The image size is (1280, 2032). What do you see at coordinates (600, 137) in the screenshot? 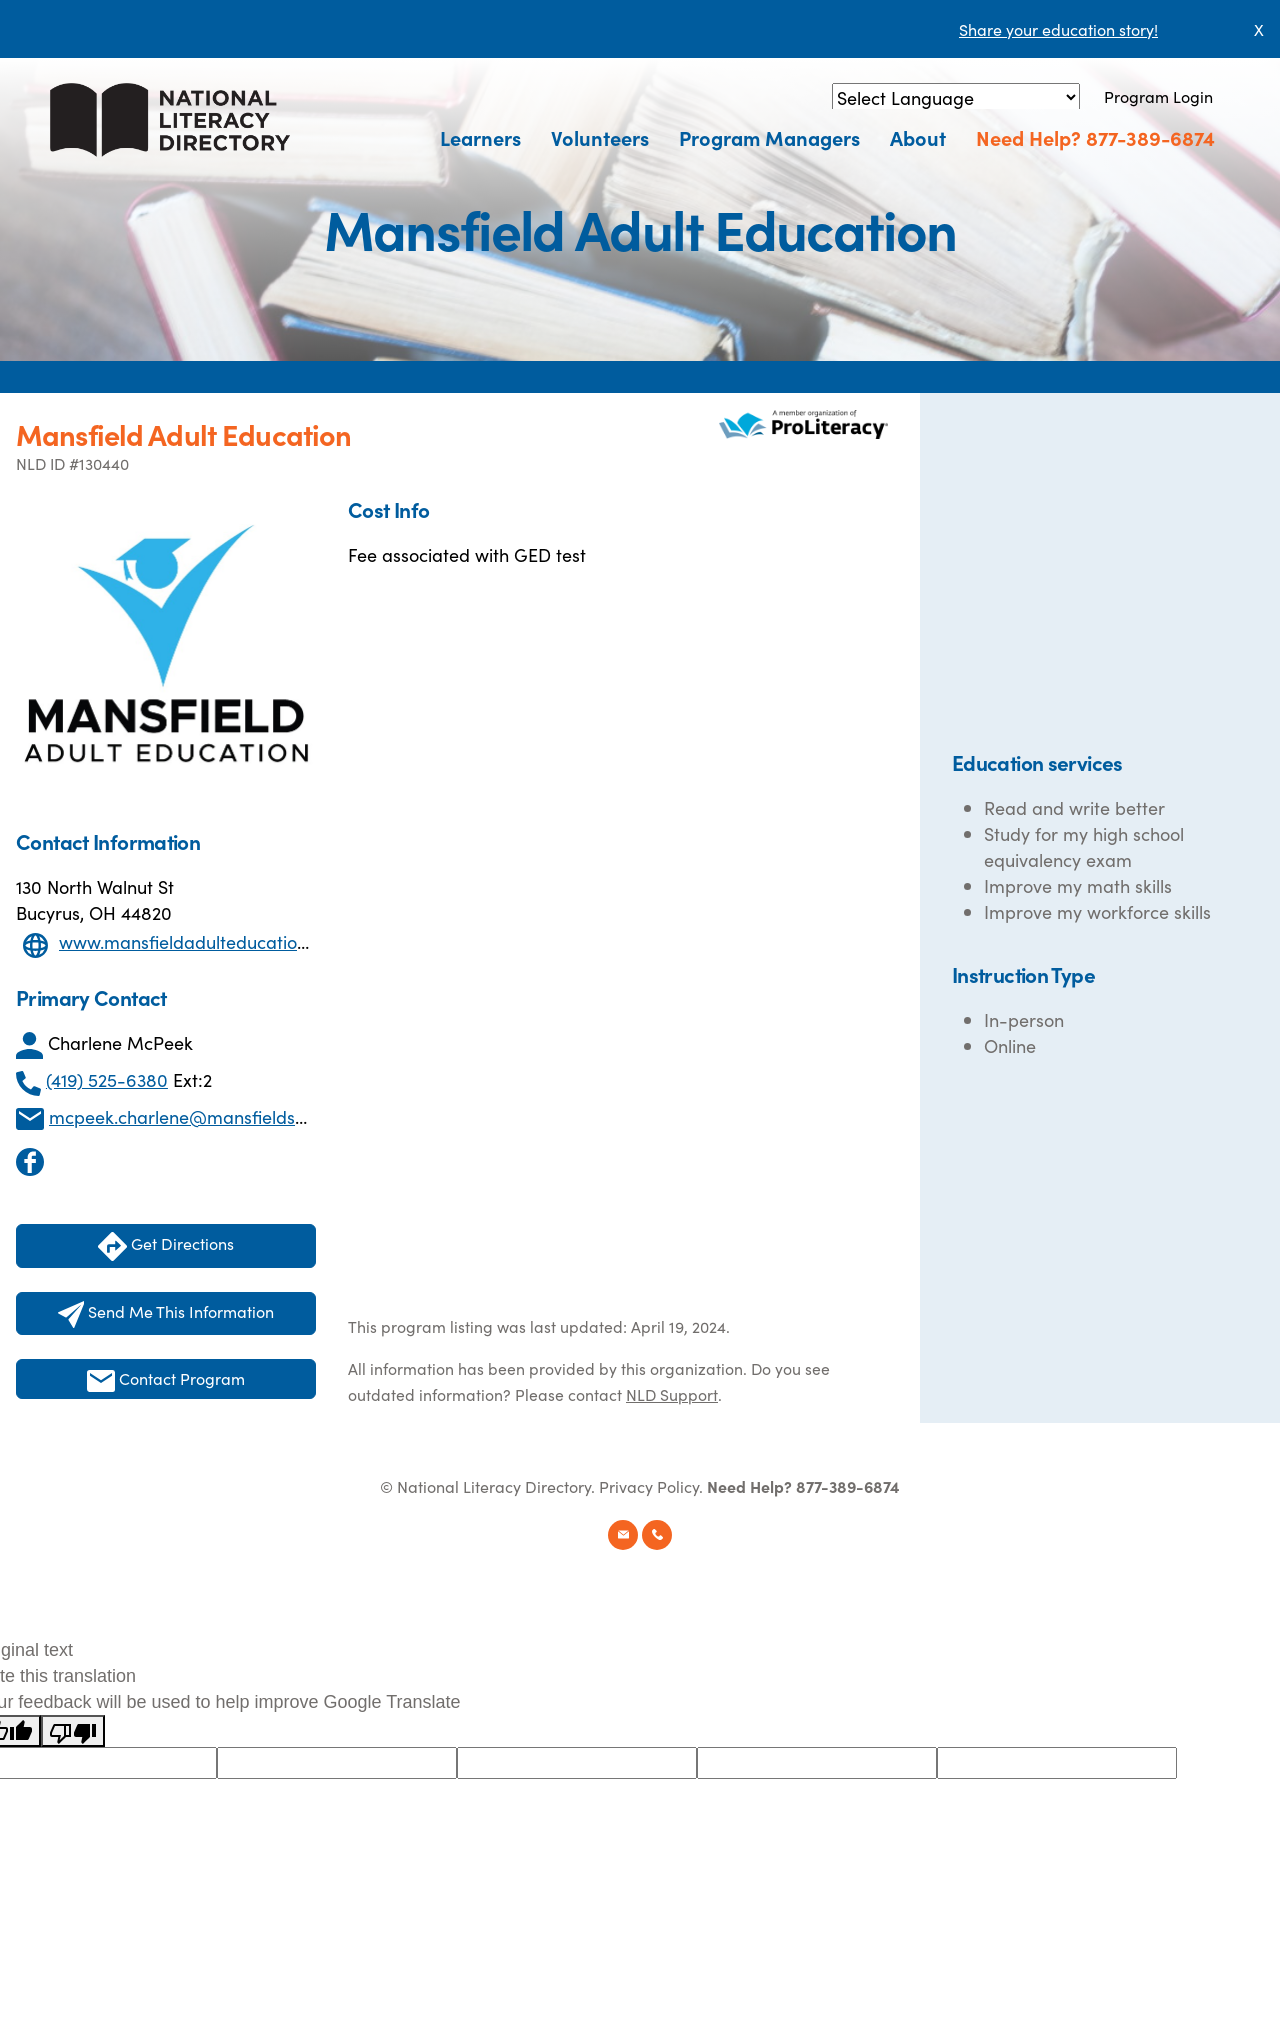
I see `Volunteers` at bounding box center [600, 137].